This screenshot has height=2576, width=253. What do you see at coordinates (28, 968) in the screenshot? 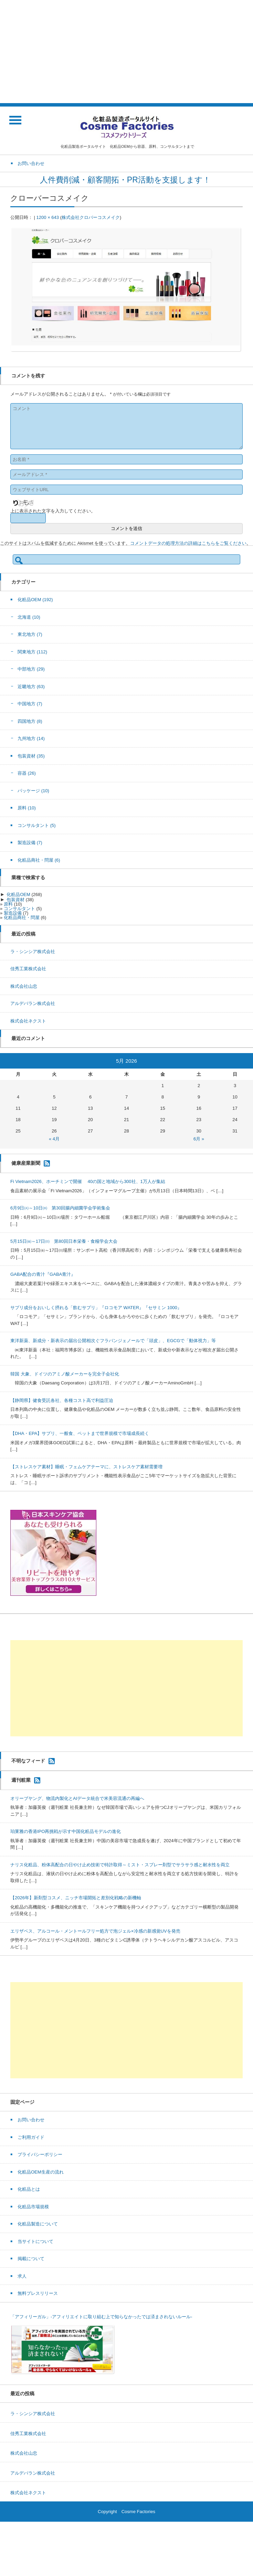
I see `佳秀工業株式会社` at bounding box center [28, 968].